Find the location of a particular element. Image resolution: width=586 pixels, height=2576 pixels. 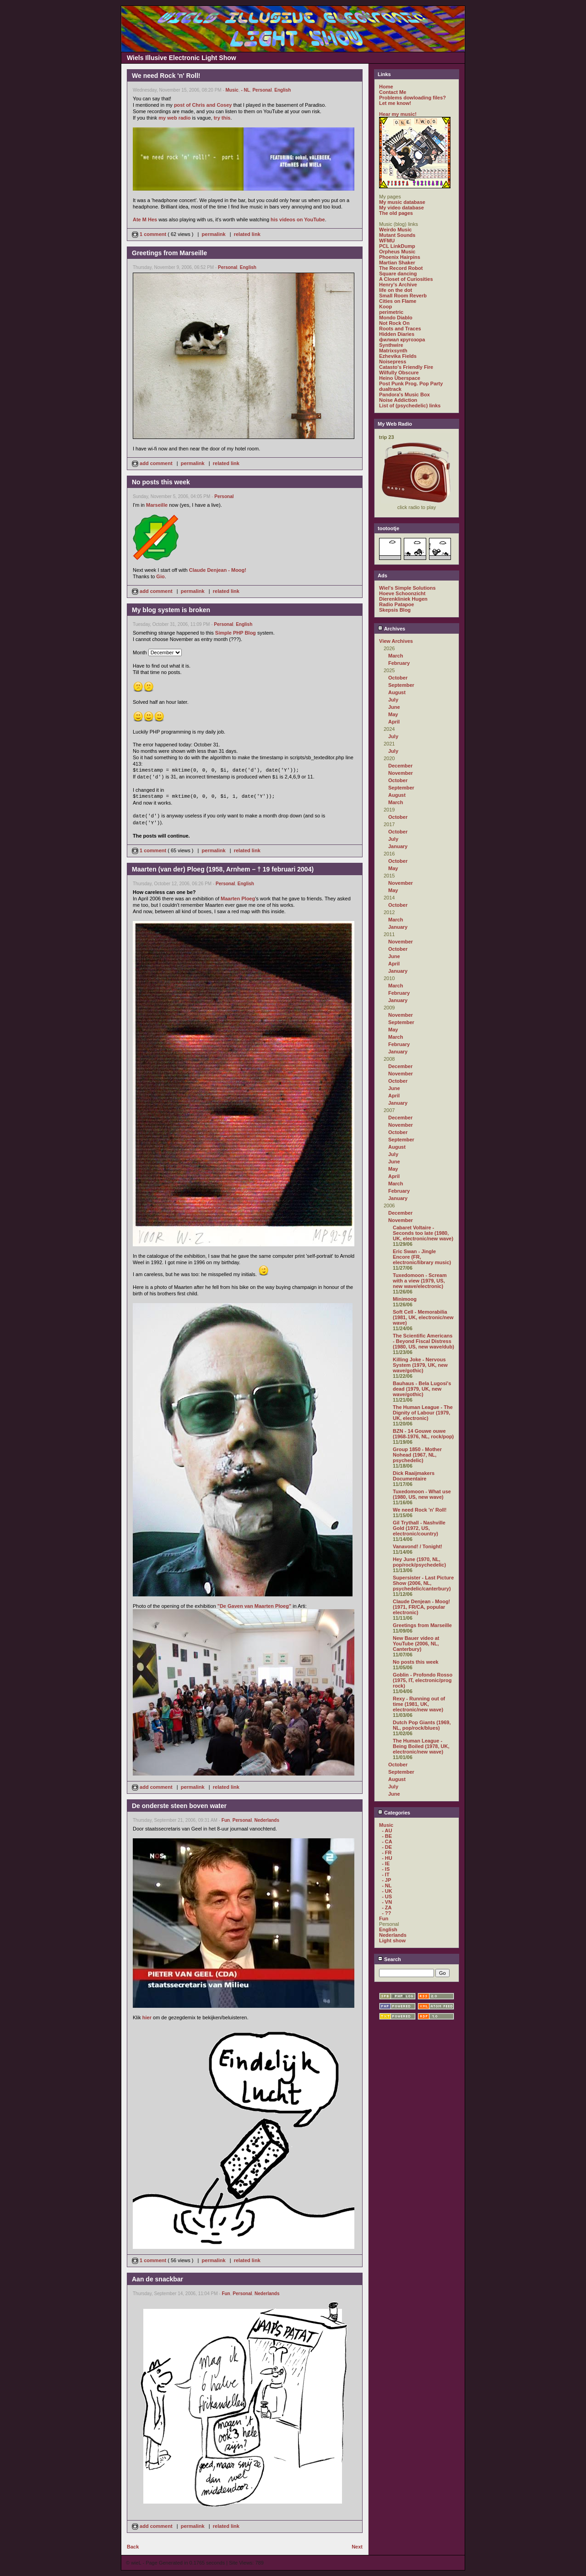

Matrixsynth is located at coordinates (393, 350).